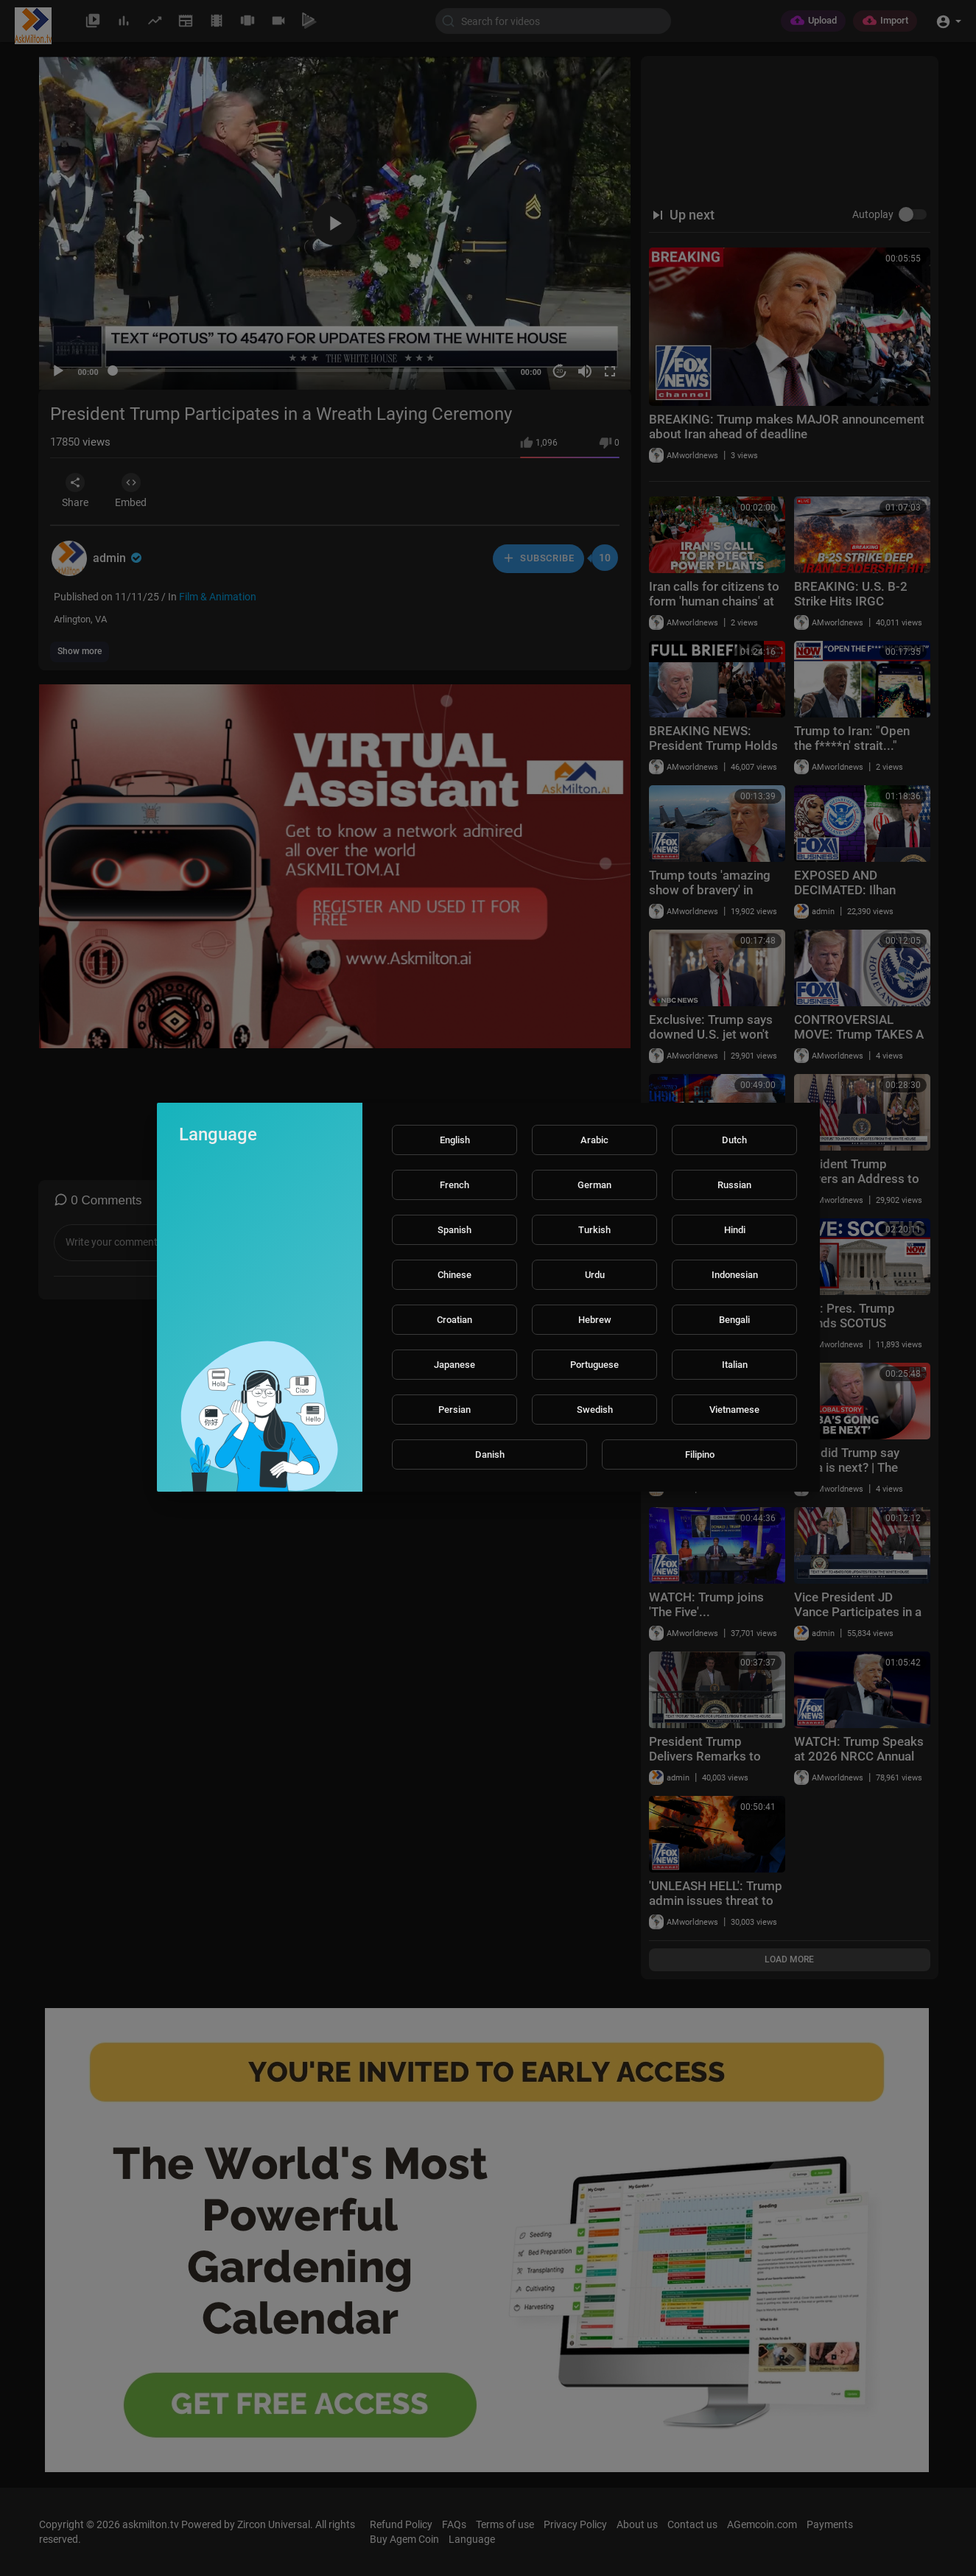  Describe the element at coordinates (454, 1274) in the screenshot. I see `Chinese` at that location.